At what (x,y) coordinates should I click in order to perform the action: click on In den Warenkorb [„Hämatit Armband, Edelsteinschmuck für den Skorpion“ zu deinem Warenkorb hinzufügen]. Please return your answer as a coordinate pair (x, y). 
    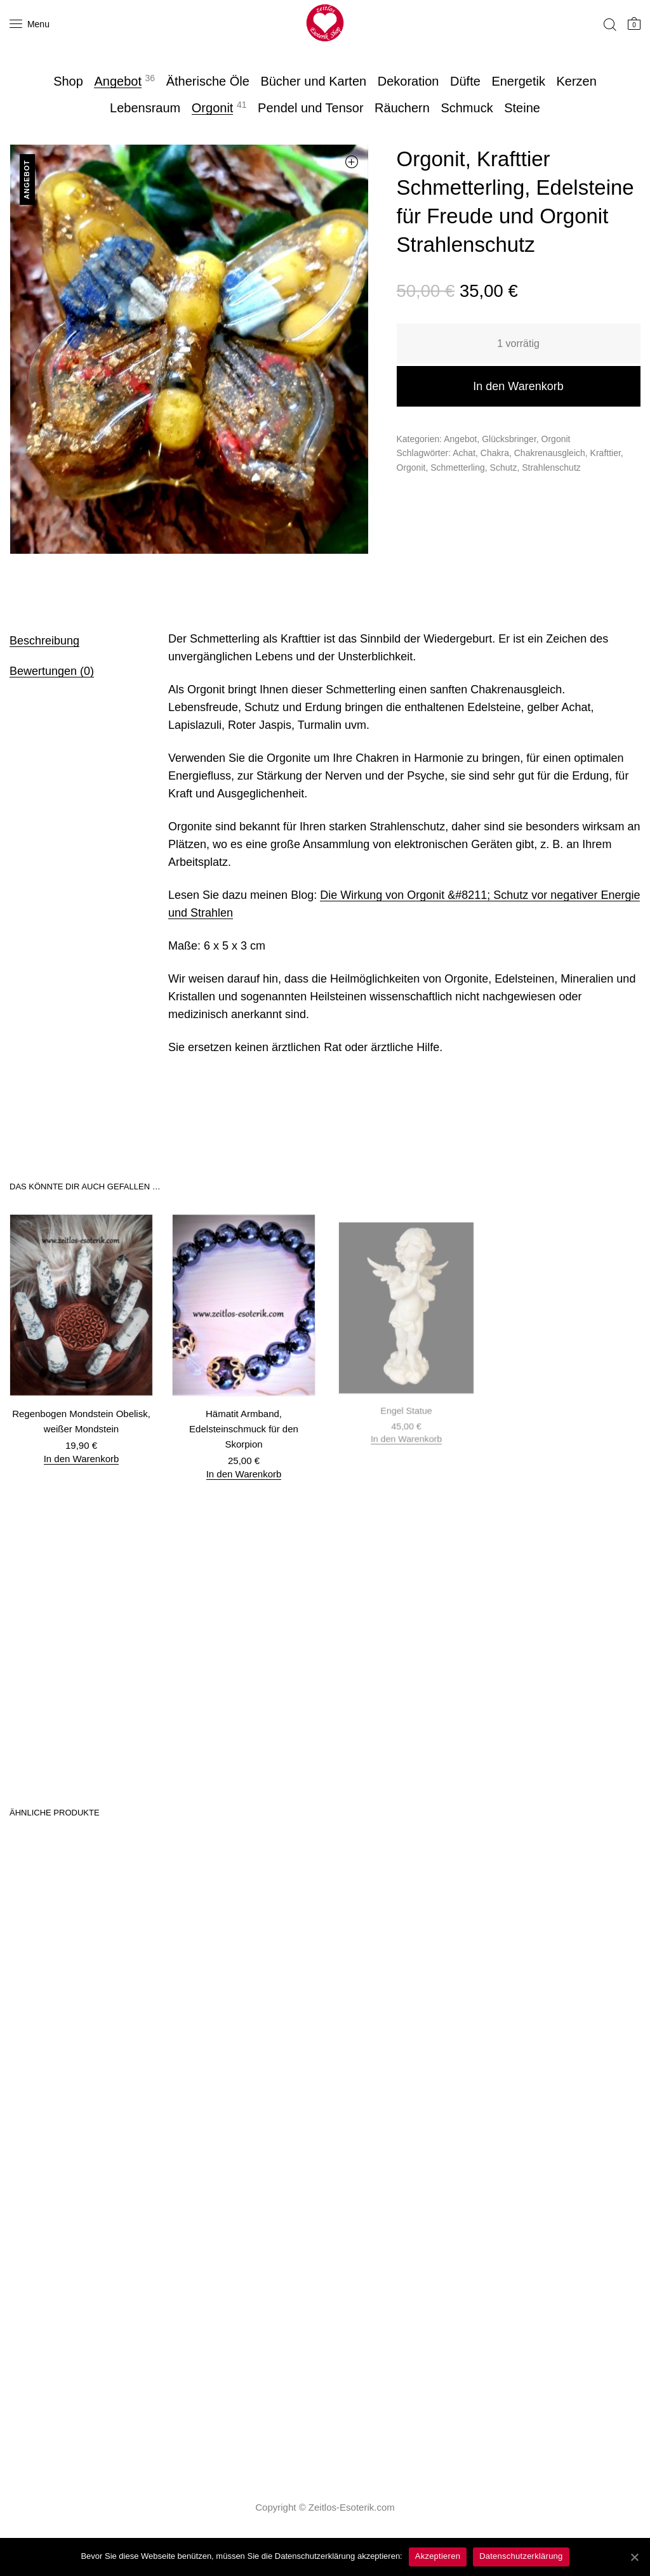
    Looking at the image, I should click on (244, 1466).